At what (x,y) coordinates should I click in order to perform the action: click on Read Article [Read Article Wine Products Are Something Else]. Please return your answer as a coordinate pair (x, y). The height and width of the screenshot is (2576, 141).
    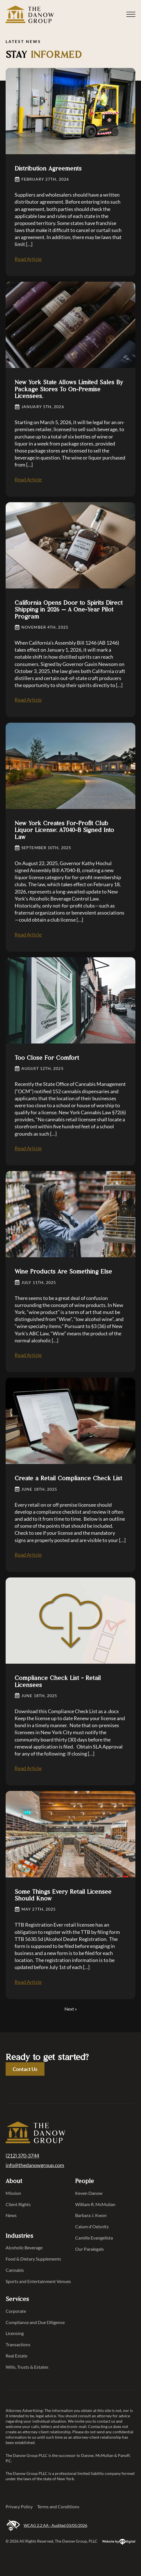
    Looking at the image, I should click on (28, 1355).